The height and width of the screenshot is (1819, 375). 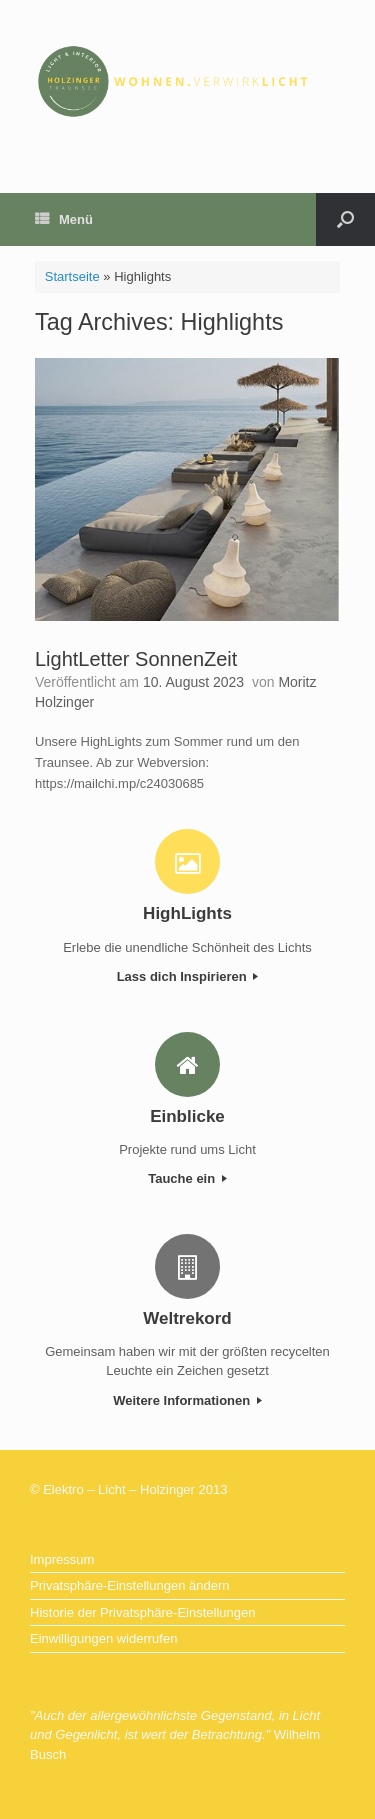 What do you see at coordinates (64, 219) in the screenshot?
I see `Menü` at bounding box center [64, 219].